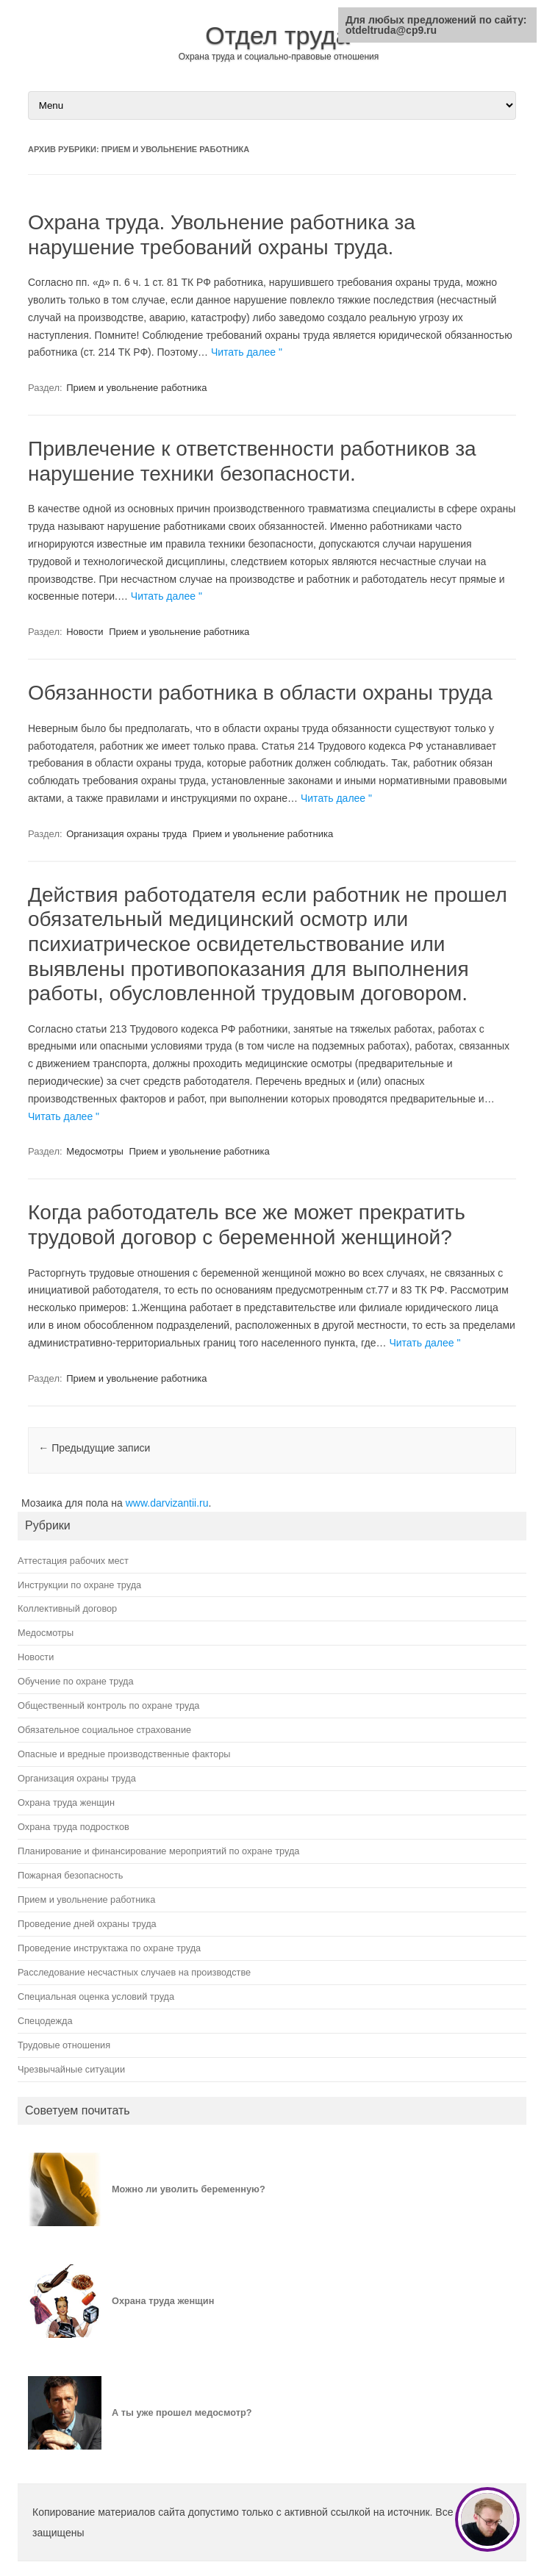 Image resolution: width=544 pixels, height=2576 pixels. I want to click on Обязательное социальное страхование, so click(104, 1729).